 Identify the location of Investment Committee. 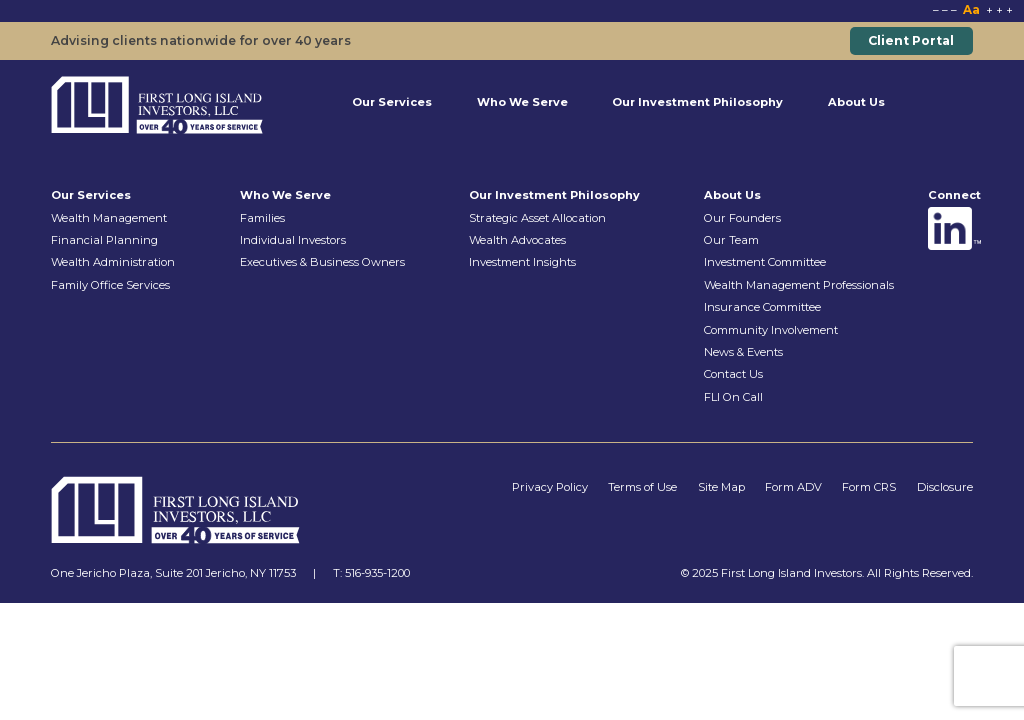
(765, 262).